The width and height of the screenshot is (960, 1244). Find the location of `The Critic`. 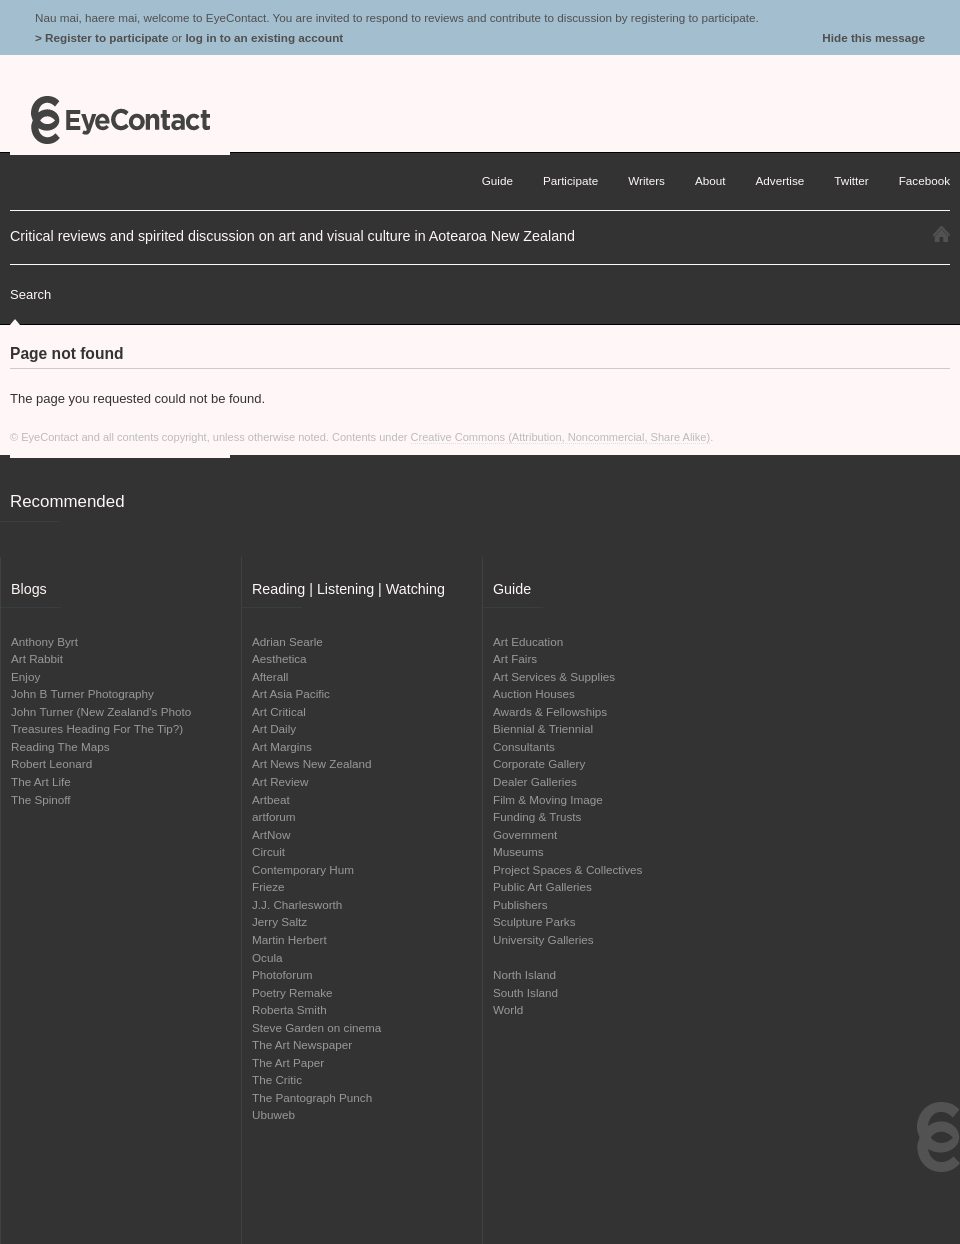

The Critic is located at coordinates (277, 1079).